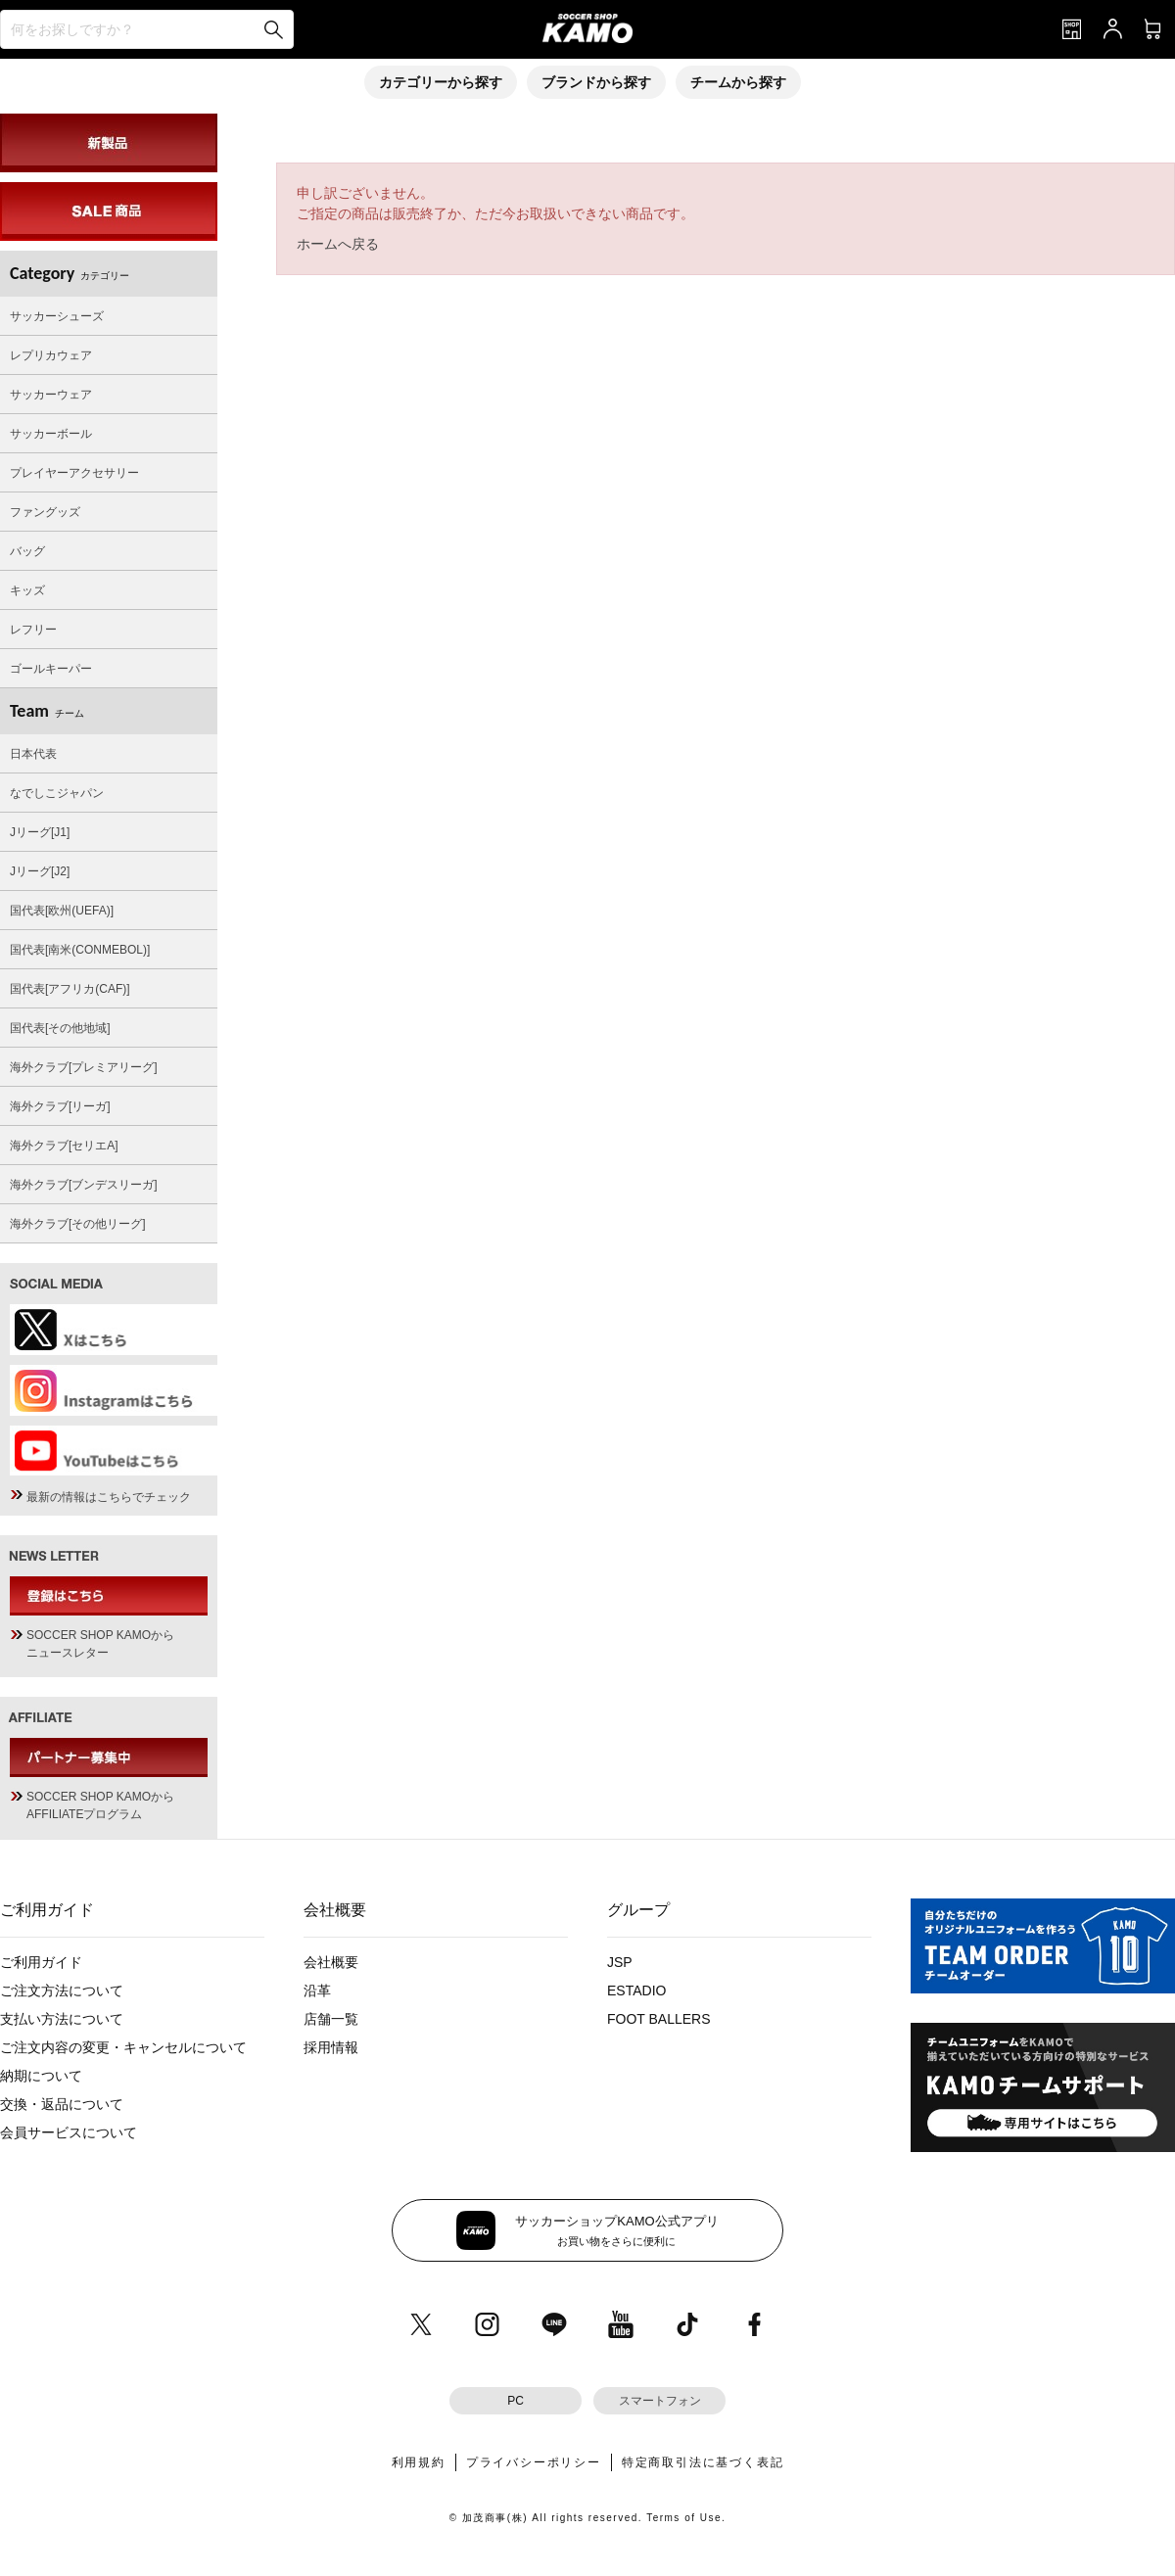 This screenshot has height=2576, width=1175. I want to click on 納期について, so click(41, 2076).